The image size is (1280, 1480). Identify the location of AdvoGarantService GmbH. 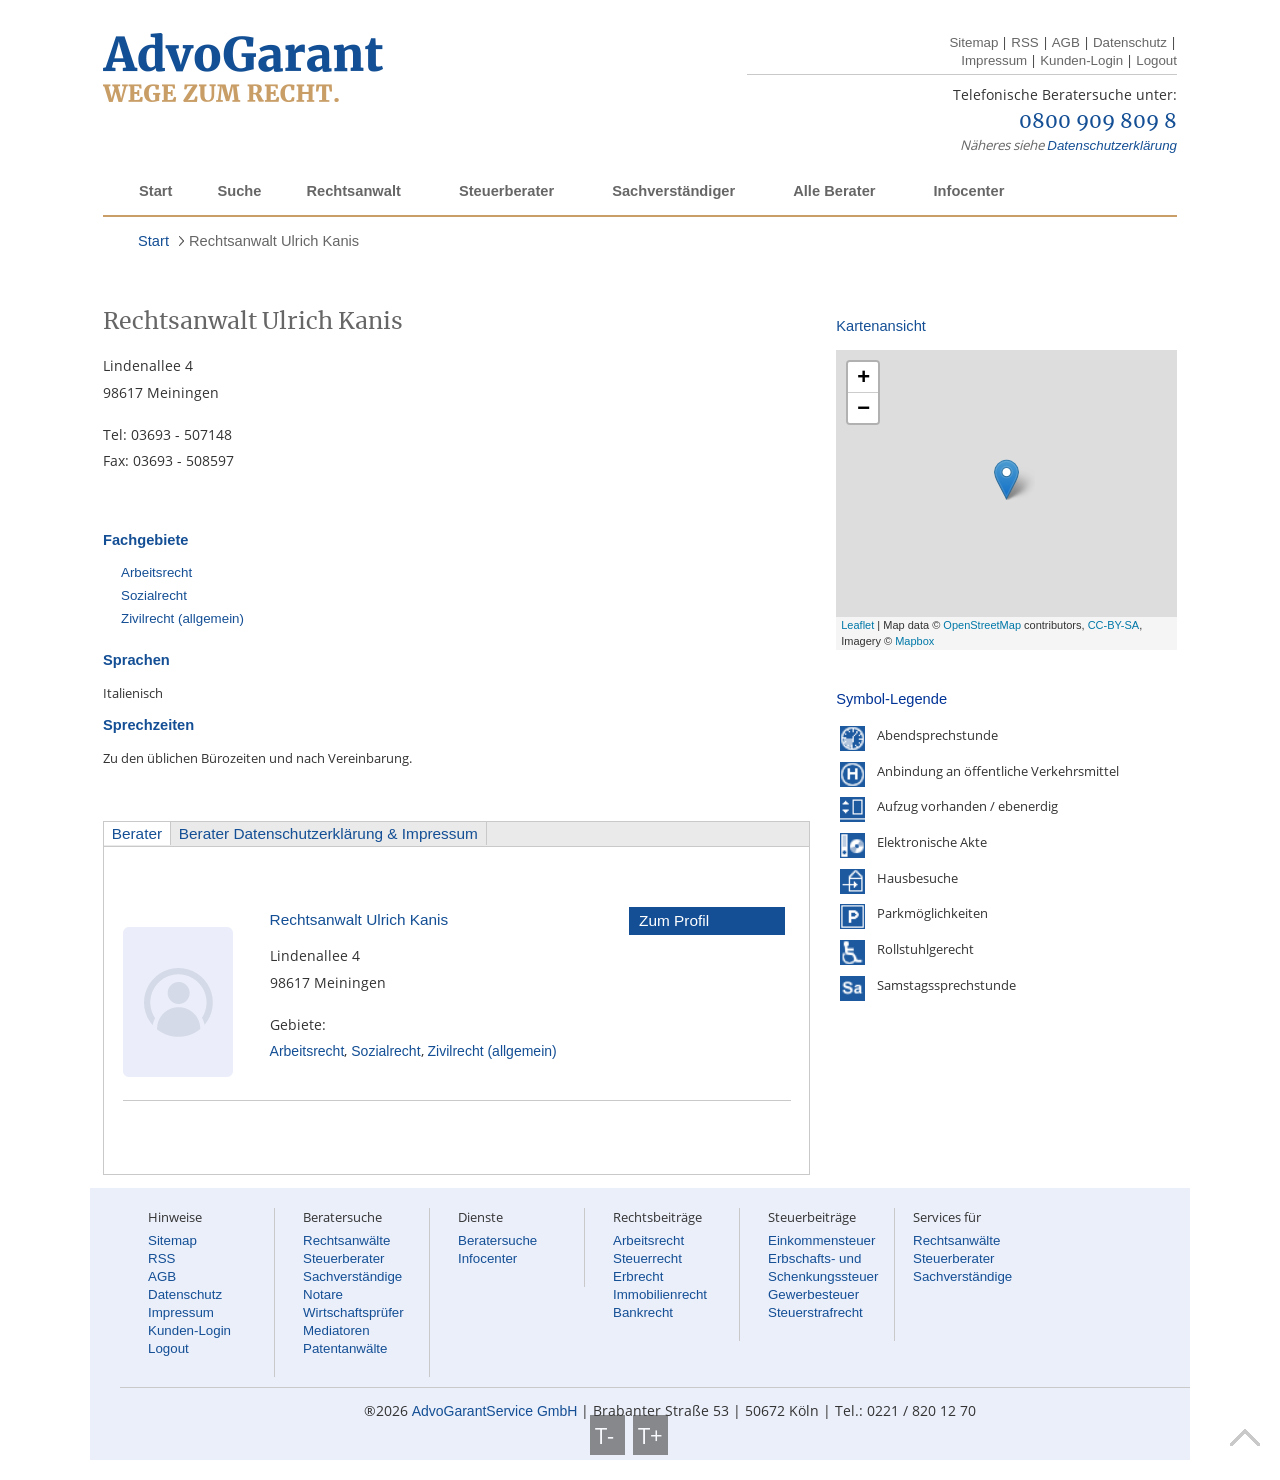
(495, 1411).